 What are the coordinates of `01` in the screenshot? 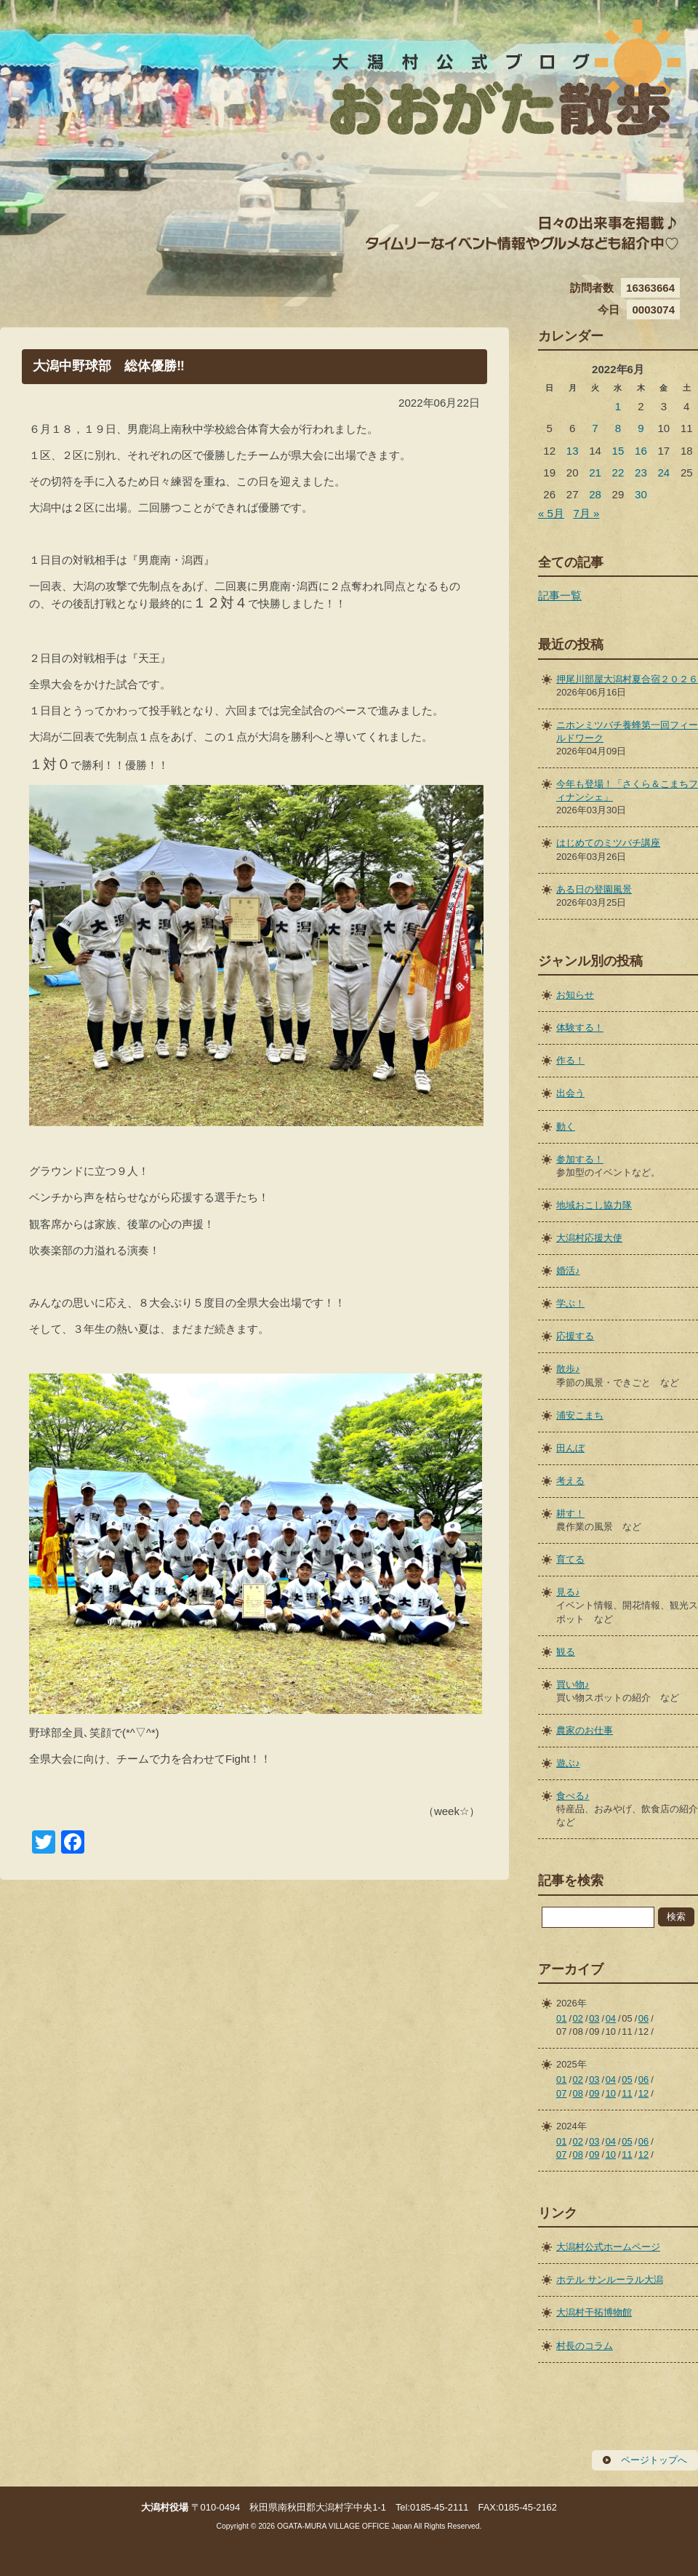 It's located at (561, 2018).